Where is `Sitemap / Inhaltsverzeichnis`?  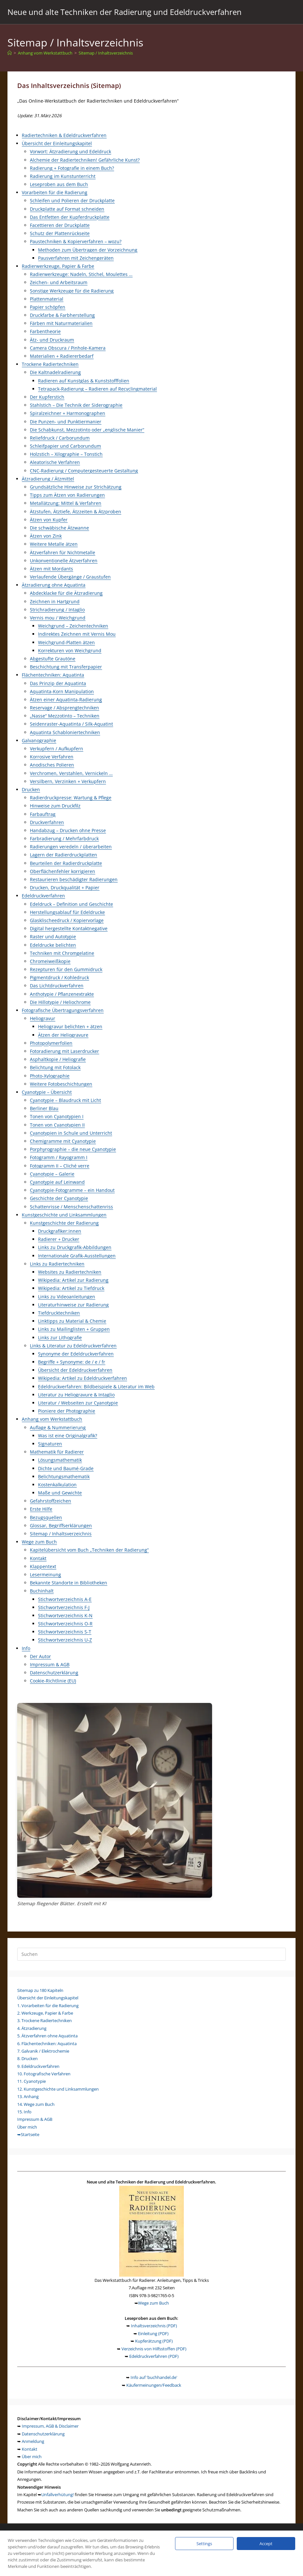
Sitemap / Inhaltsverzeichnis is located at coordinates (106, 53).